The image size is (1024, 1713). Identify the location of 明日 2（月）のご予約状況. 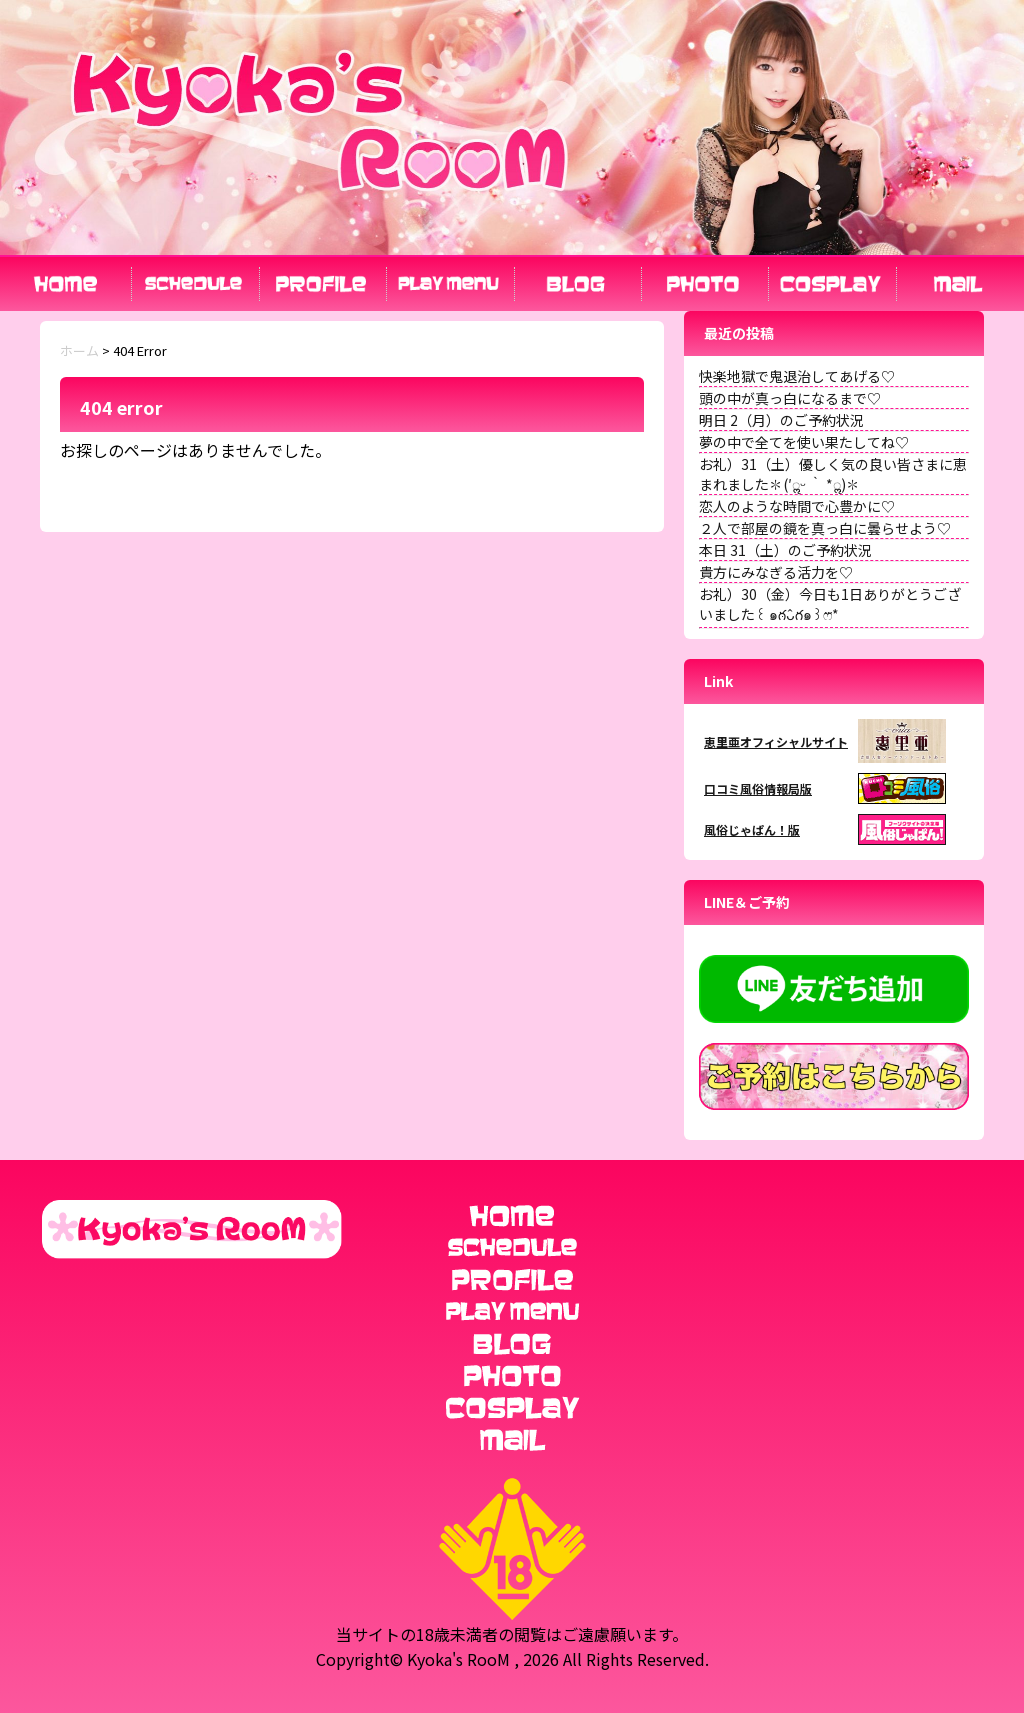
(781, 420).